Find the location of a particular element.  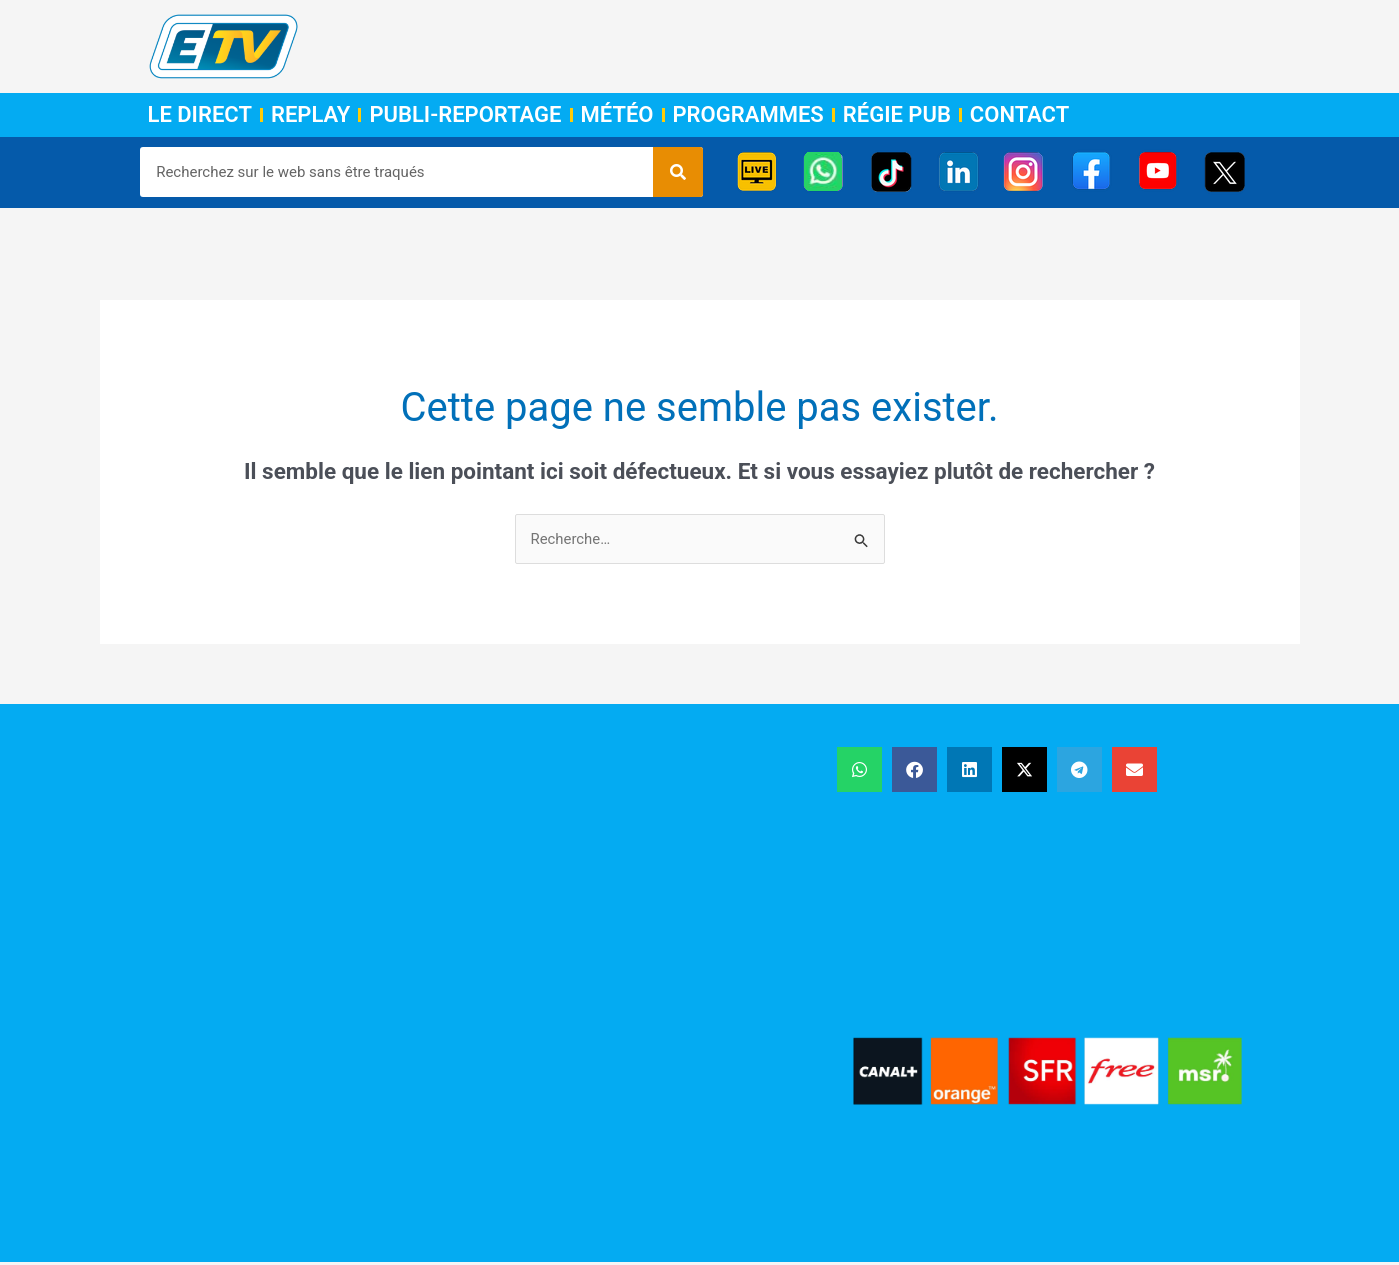

Replay is located at coordinates (310, 115).